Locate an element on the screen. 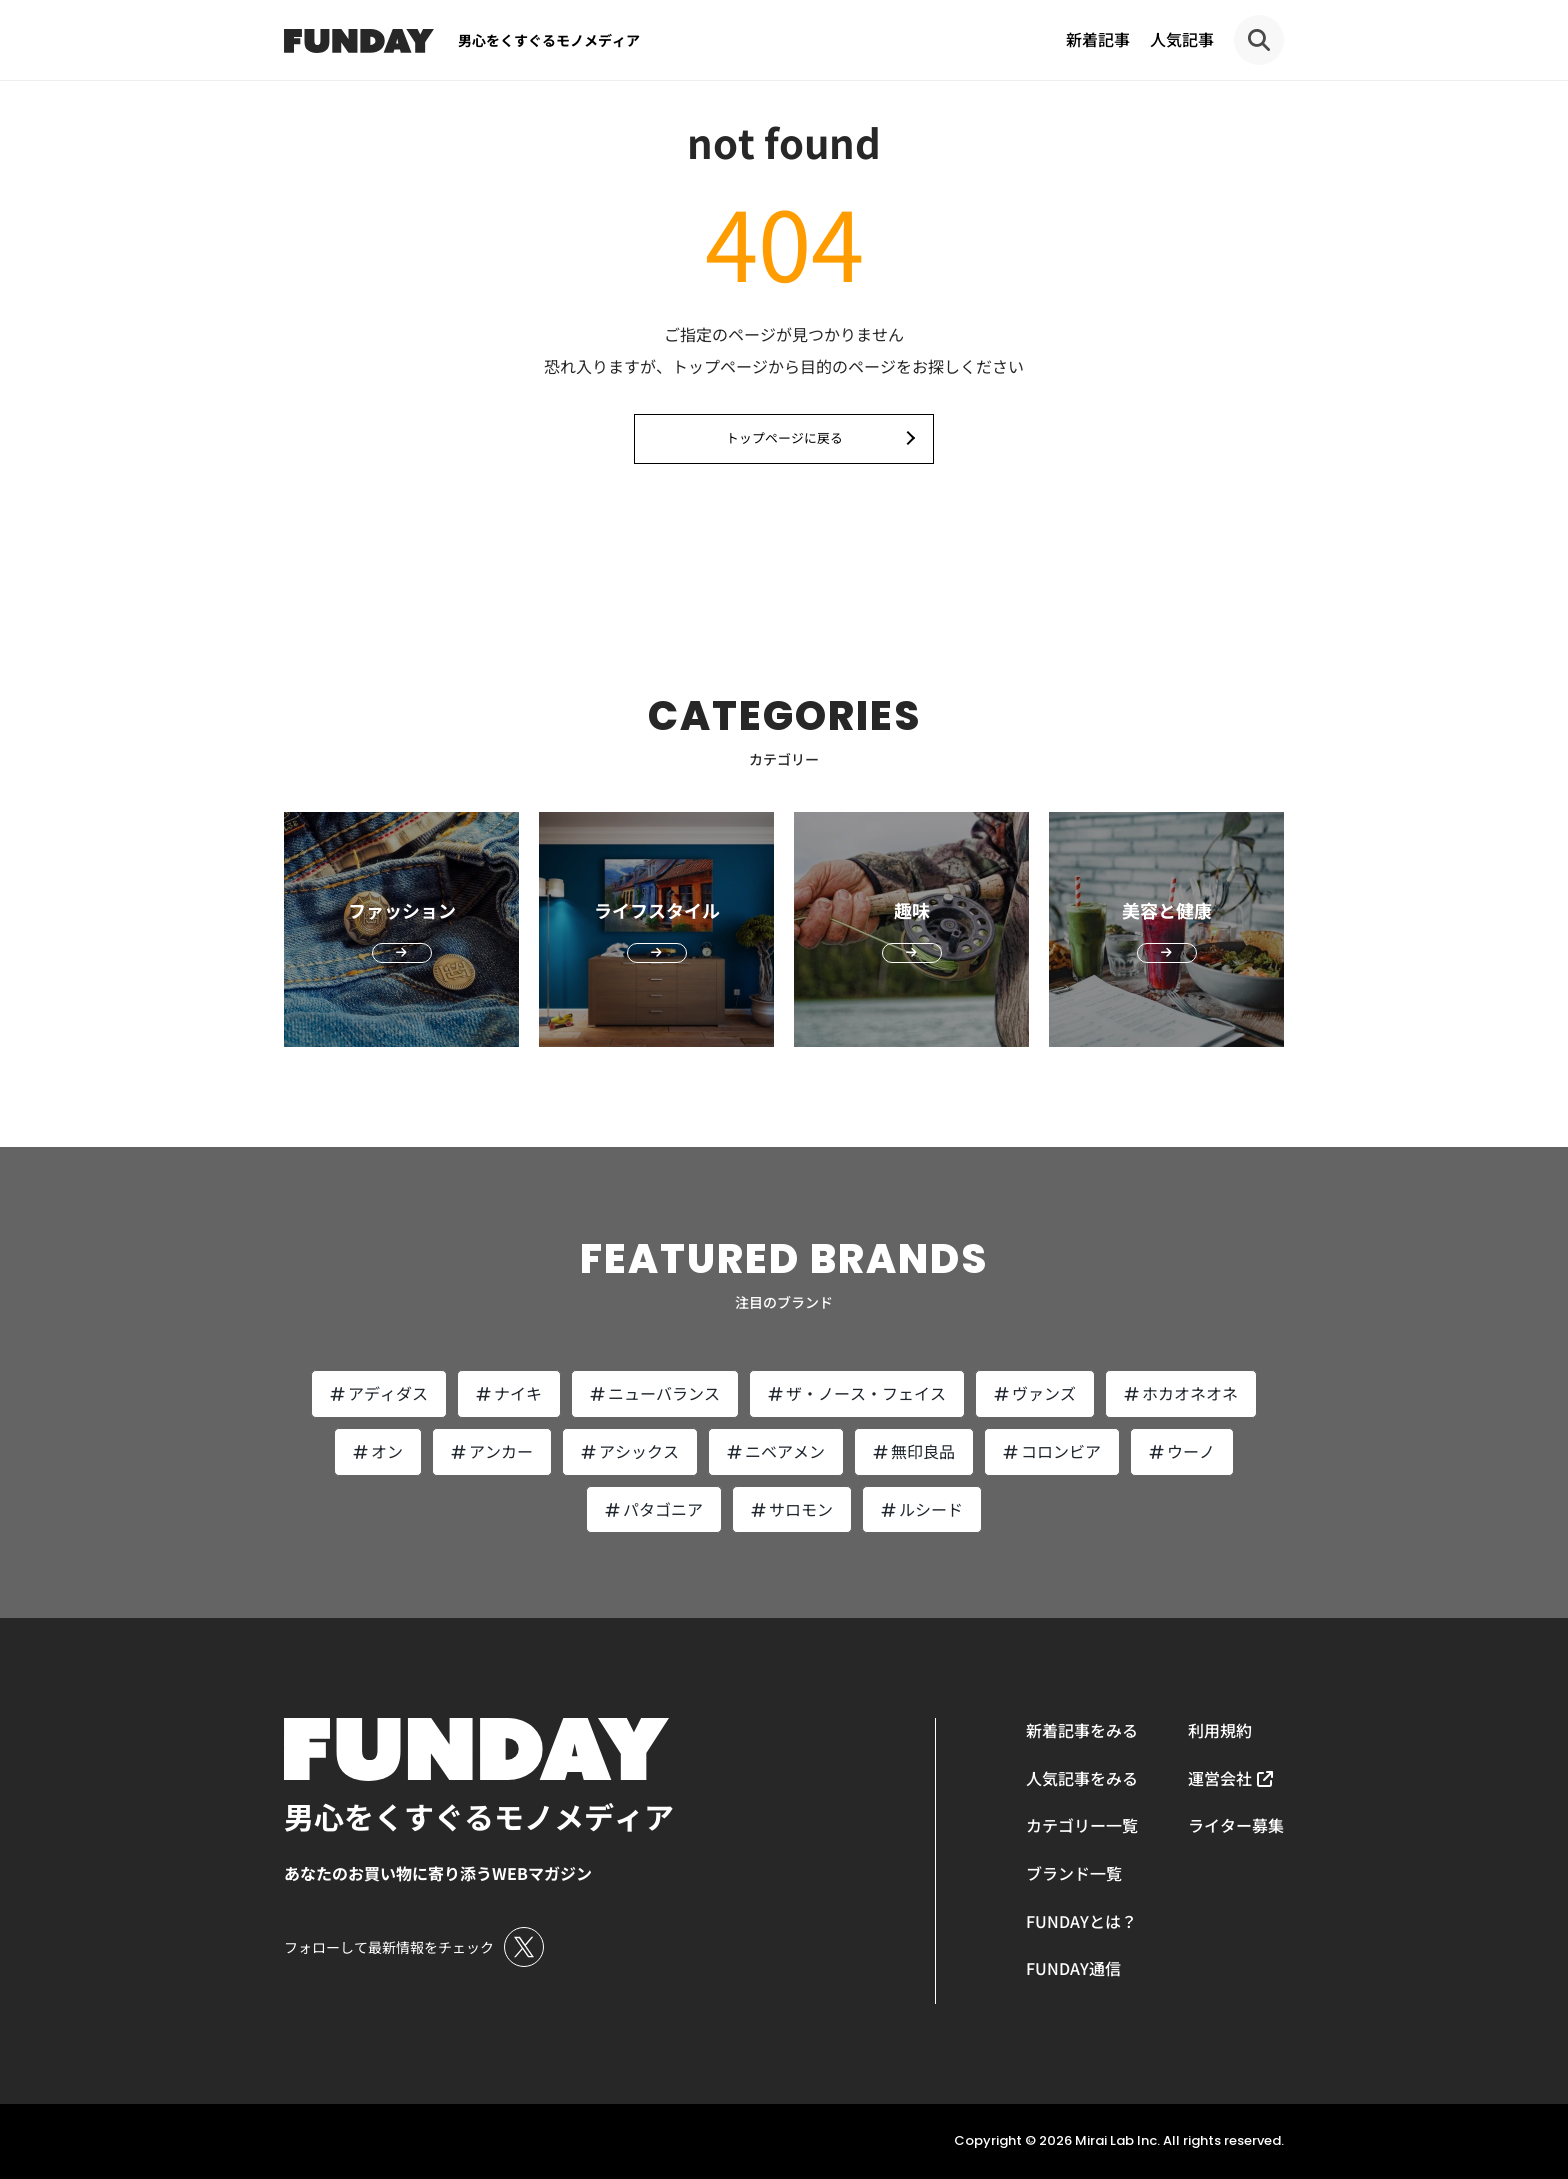  利用規約 is located at coordinates (1220, 1730).